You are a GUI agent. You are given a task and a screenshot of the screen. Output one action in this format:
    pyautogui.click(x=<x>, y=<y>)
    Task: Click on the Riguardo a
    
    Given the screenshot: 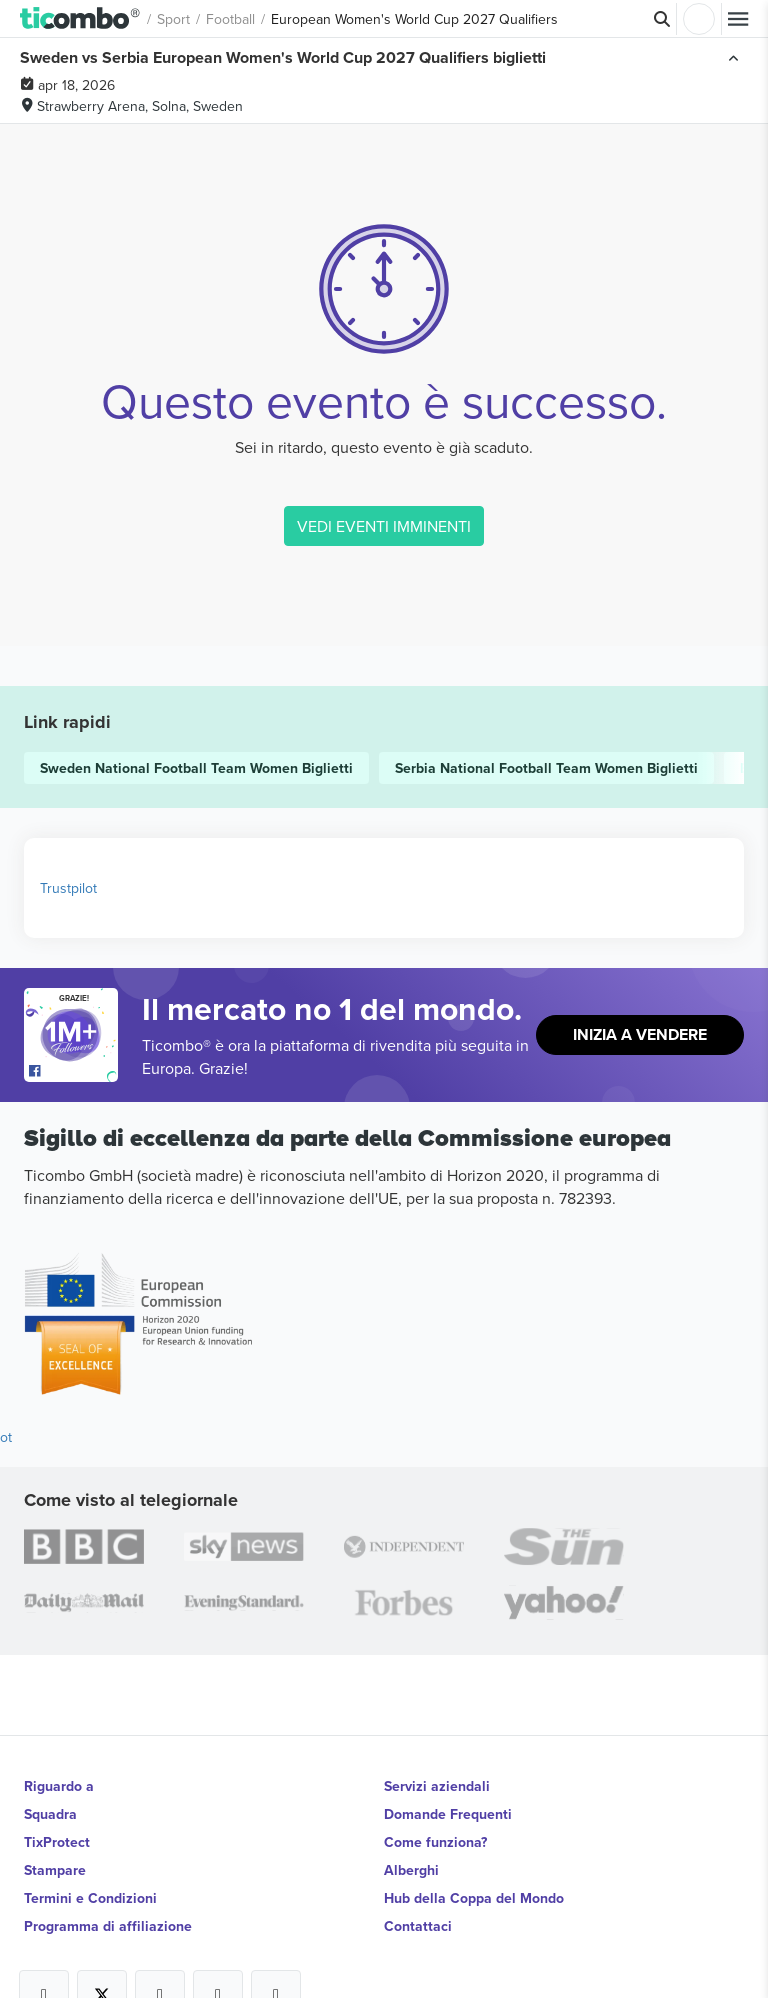 What is the action you would take?
    pyautogui.click(x=59, y=1786)
    